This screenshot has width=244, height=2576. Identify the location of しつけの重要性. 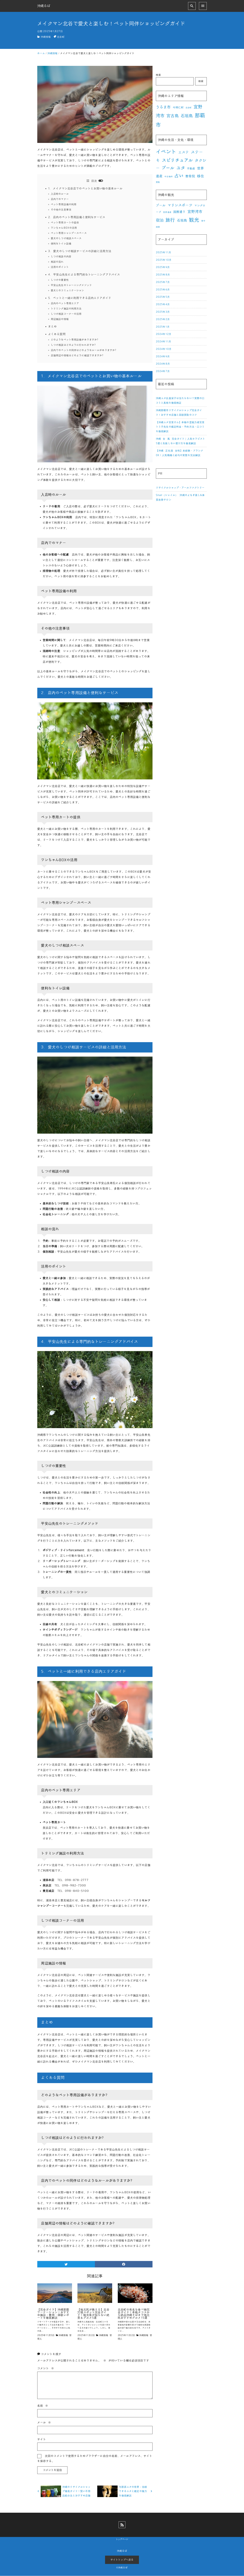
(60, 280).